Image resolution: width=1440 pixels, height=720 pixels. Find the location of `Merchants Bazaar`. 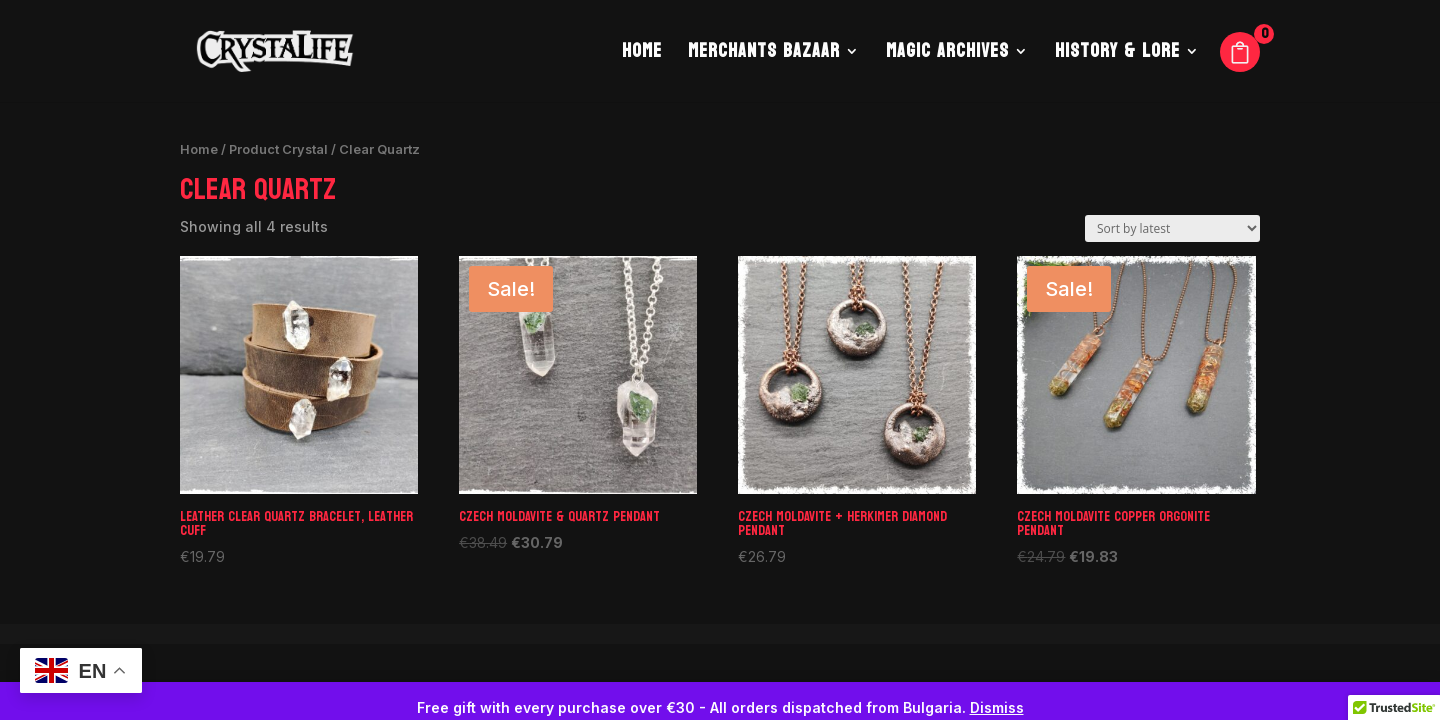

Merchants Bazaar is located at coordinates (764, 56).